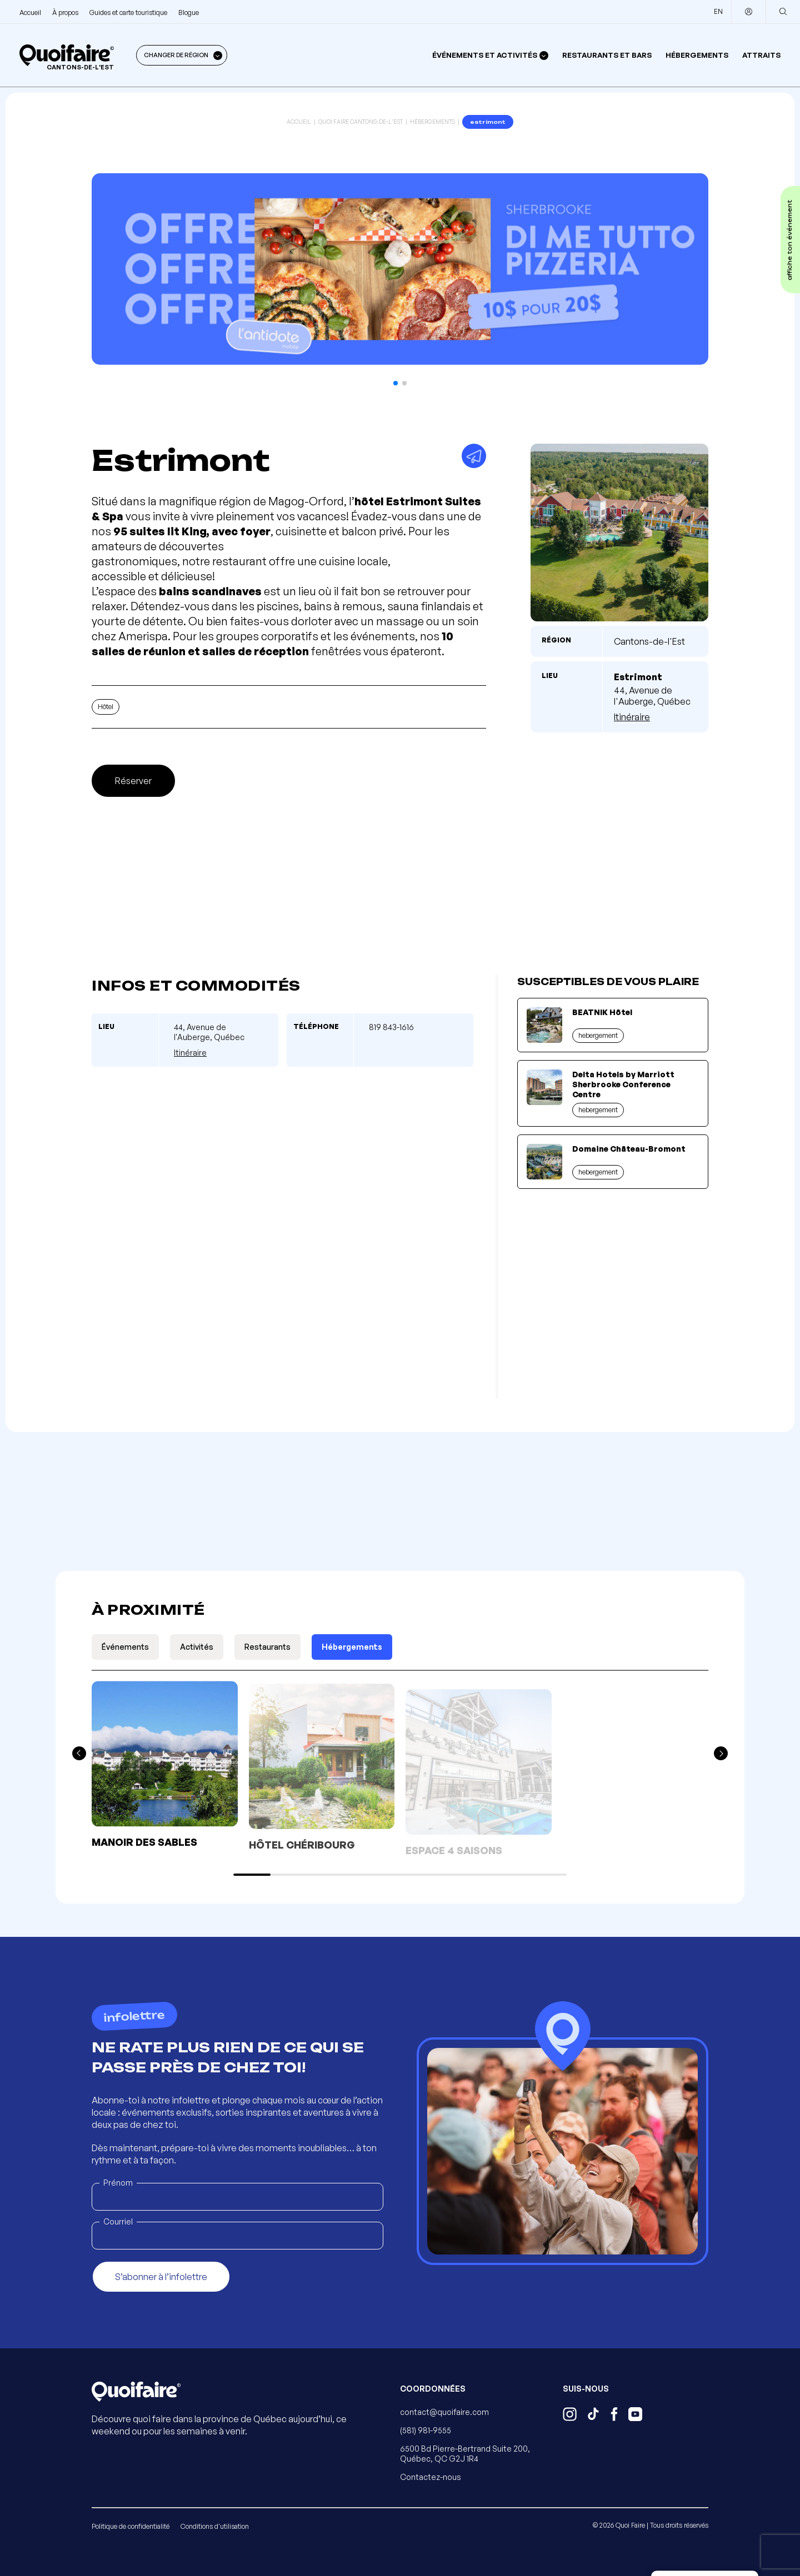 The width and height of the screenshot is (800, 2576). I want to click on 6500 Bd Pierre-Bertrand Suite 200, Québec, QC G2J 1R4, so click(465, 2453).